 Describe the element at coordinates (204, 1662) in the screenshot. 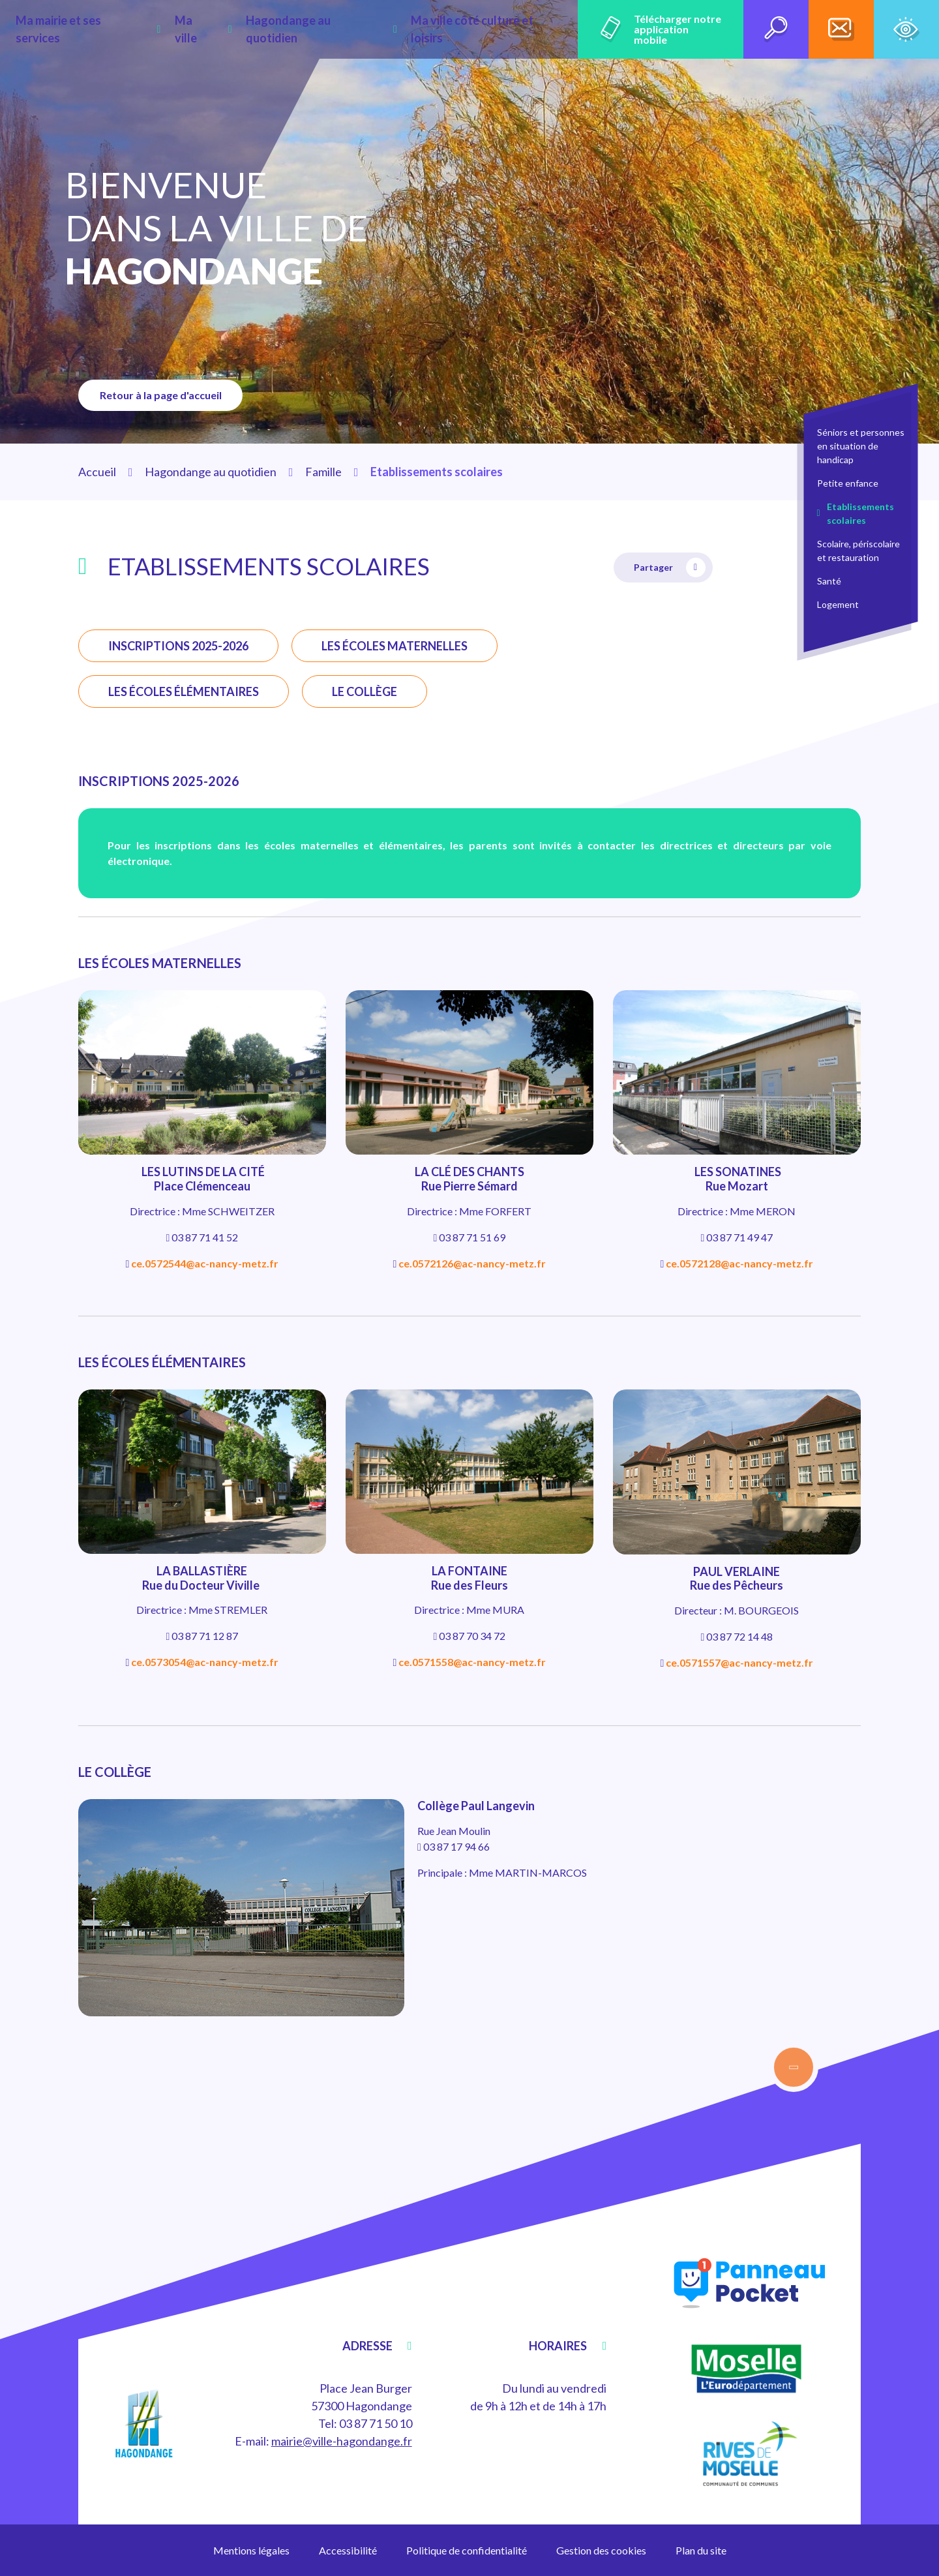

I see `ce.0573054@ac-nancy-metz.fr` at that location.